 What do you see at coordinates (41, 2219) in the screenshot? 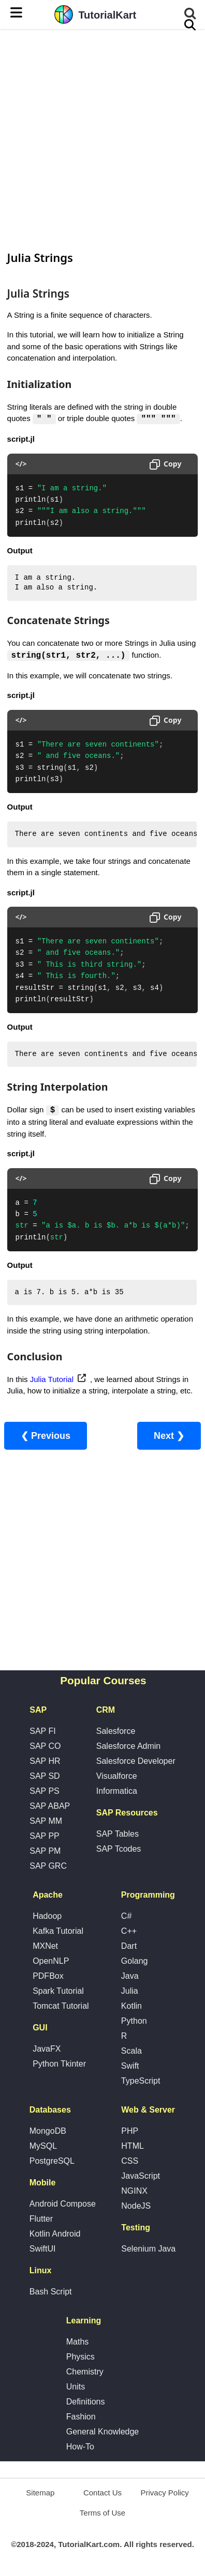
I see `Flutter` at bounding box center [41, 2219].